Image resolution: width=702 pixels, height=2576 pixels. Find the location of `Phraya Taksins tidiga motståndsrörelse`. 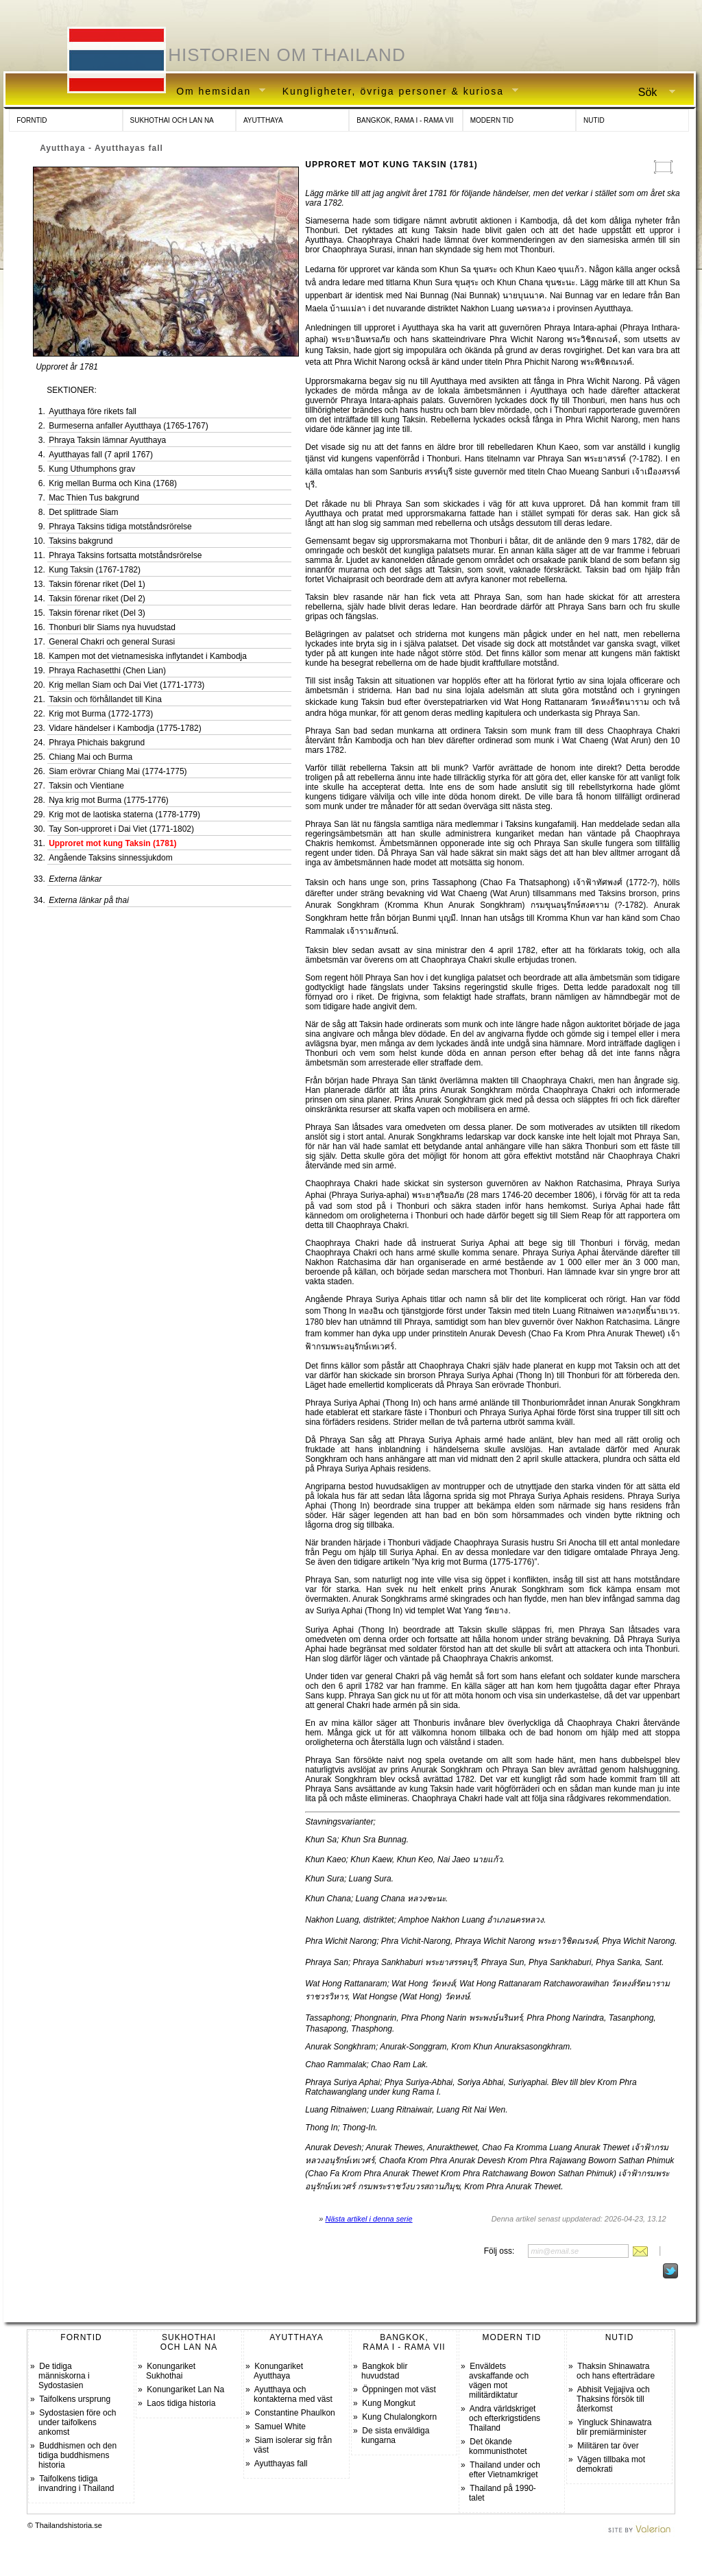

Phraya Taksins tidiga motståndsrörelse is located at coordinates (120, 526).